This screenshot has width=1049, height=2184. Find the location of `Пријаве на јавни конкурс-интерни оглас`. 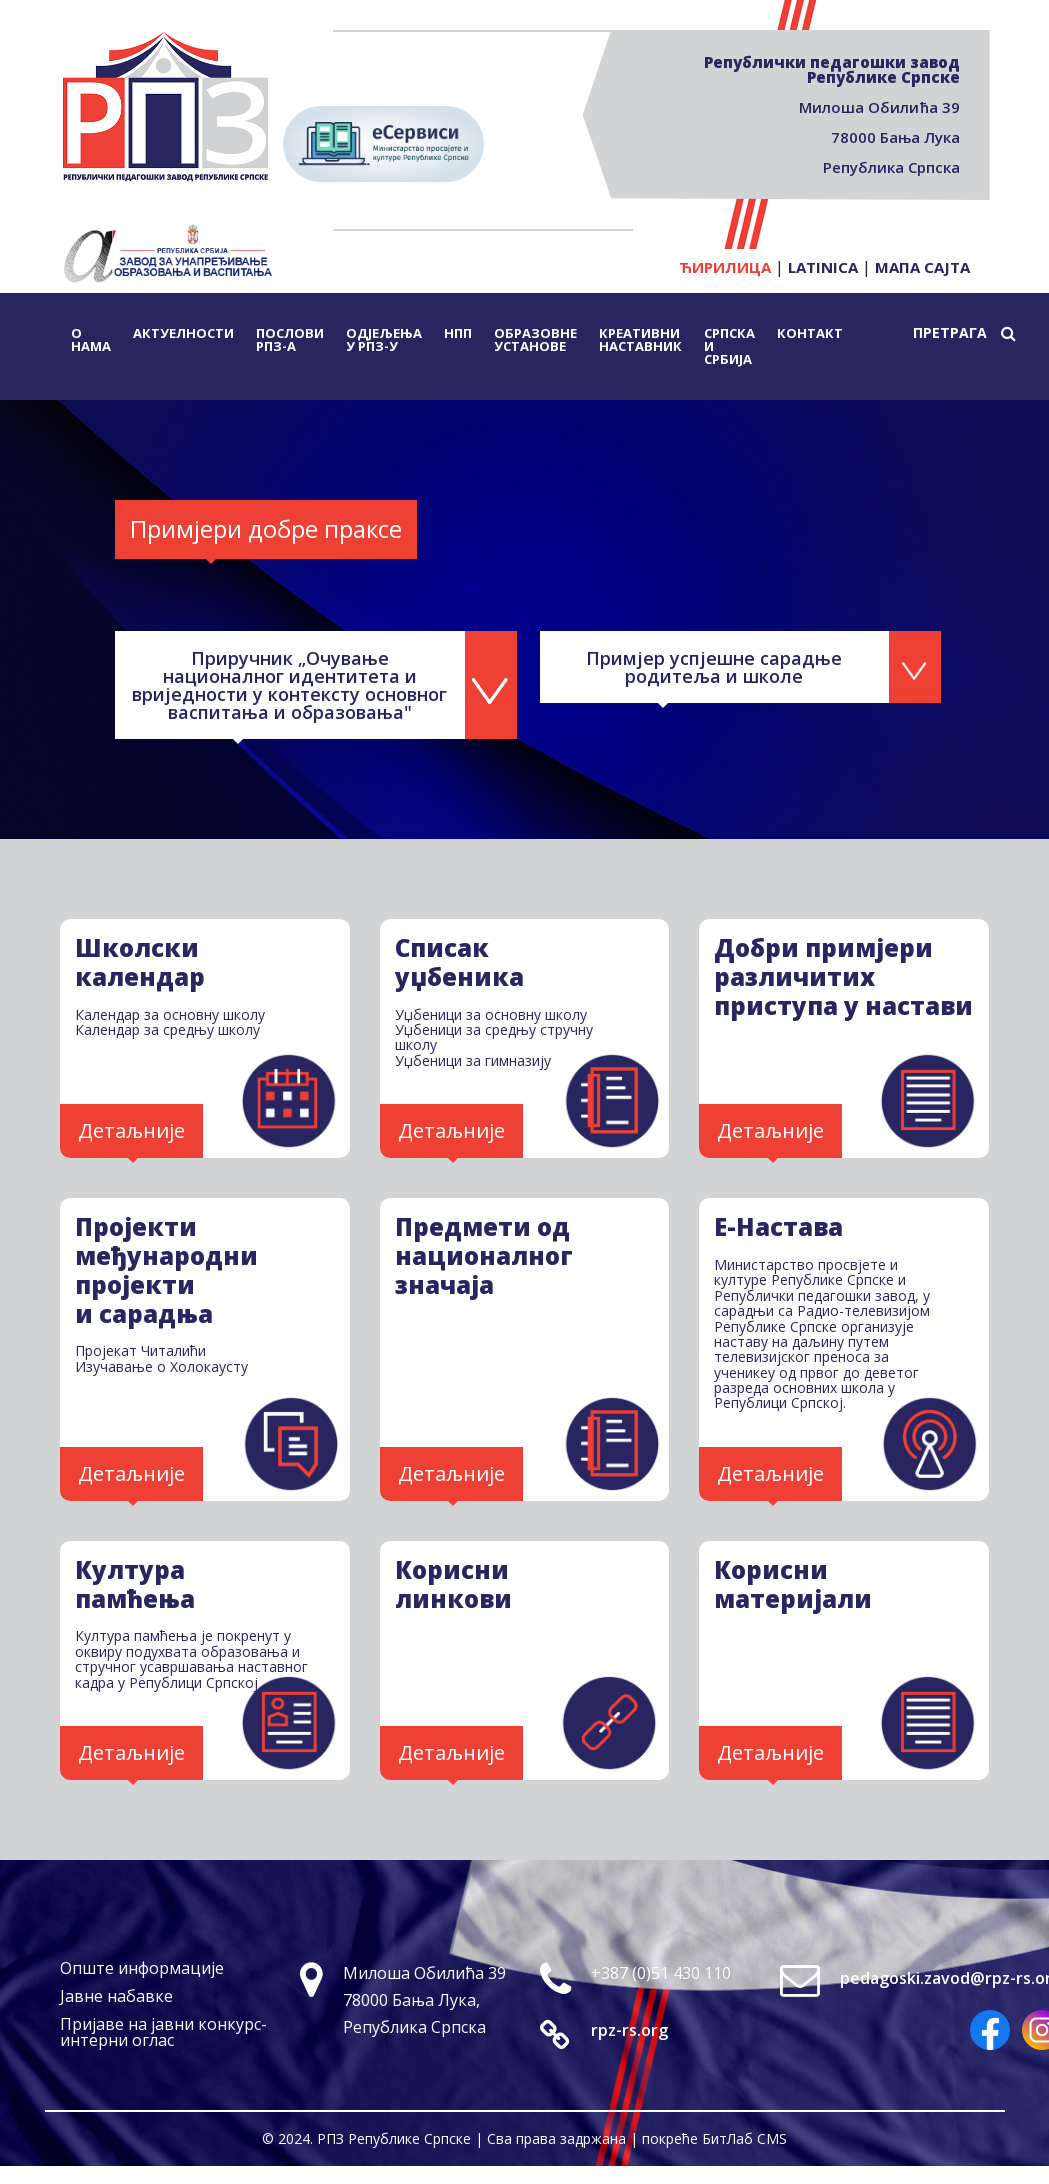

Пријаве на јавни конкурс-интерни оглас is located at coordinates (163, 2032).